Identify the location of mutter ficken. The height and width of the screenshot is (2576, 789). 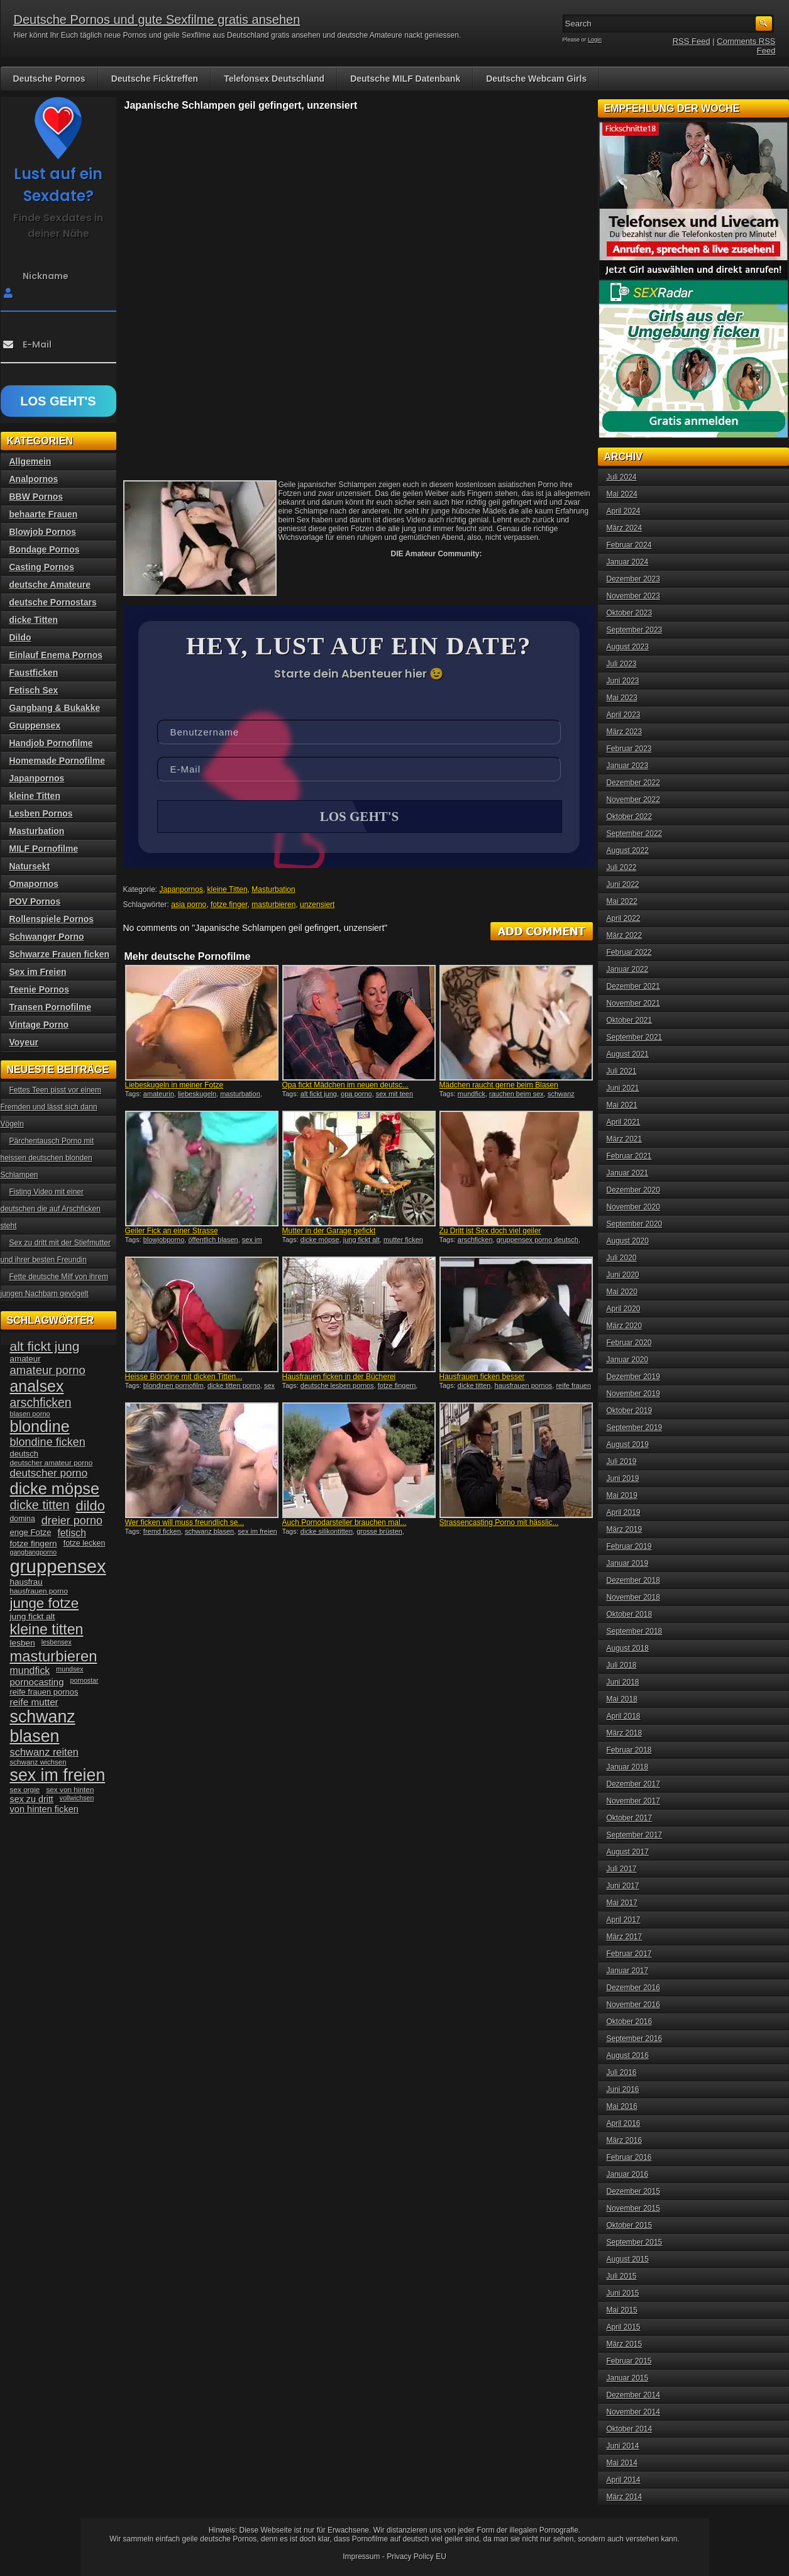
(403, 1241).